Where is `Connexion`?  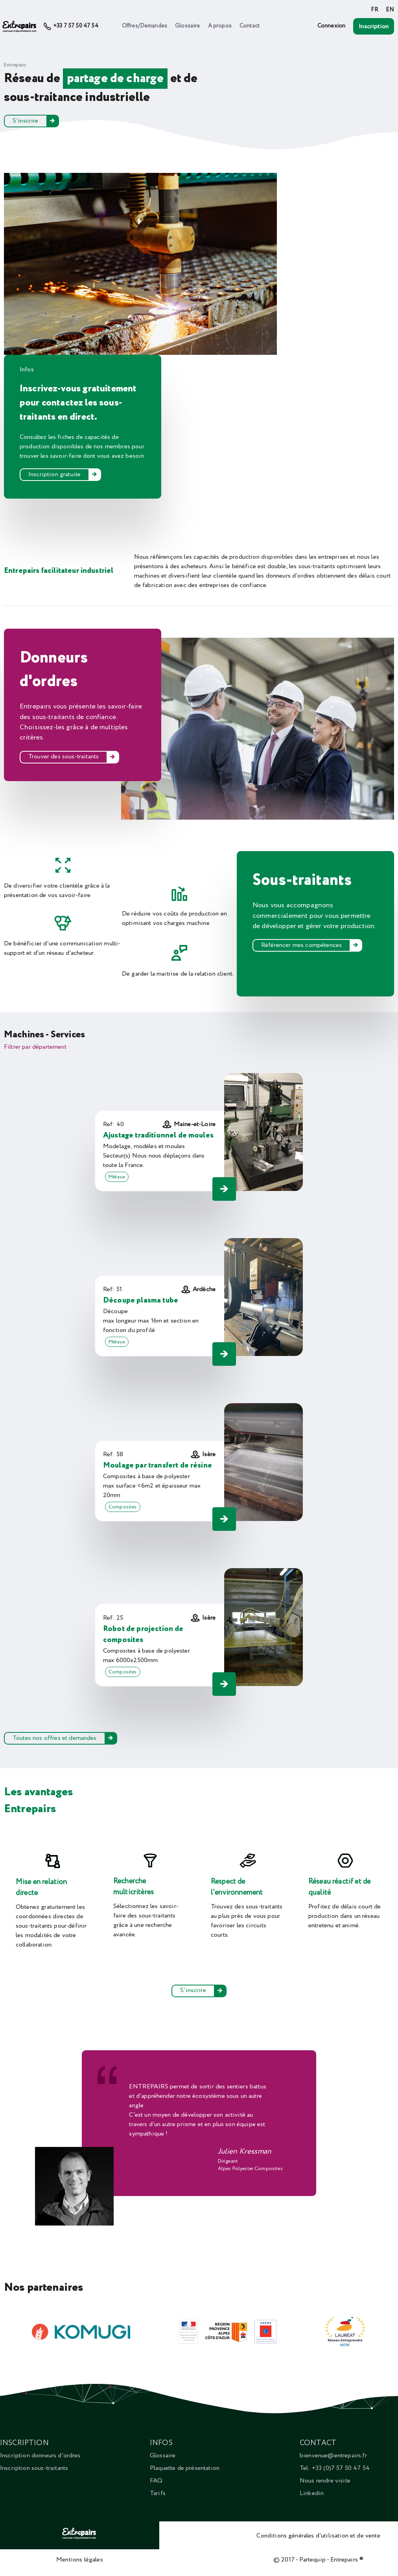
Connexion is located at coordinates (331, 26).